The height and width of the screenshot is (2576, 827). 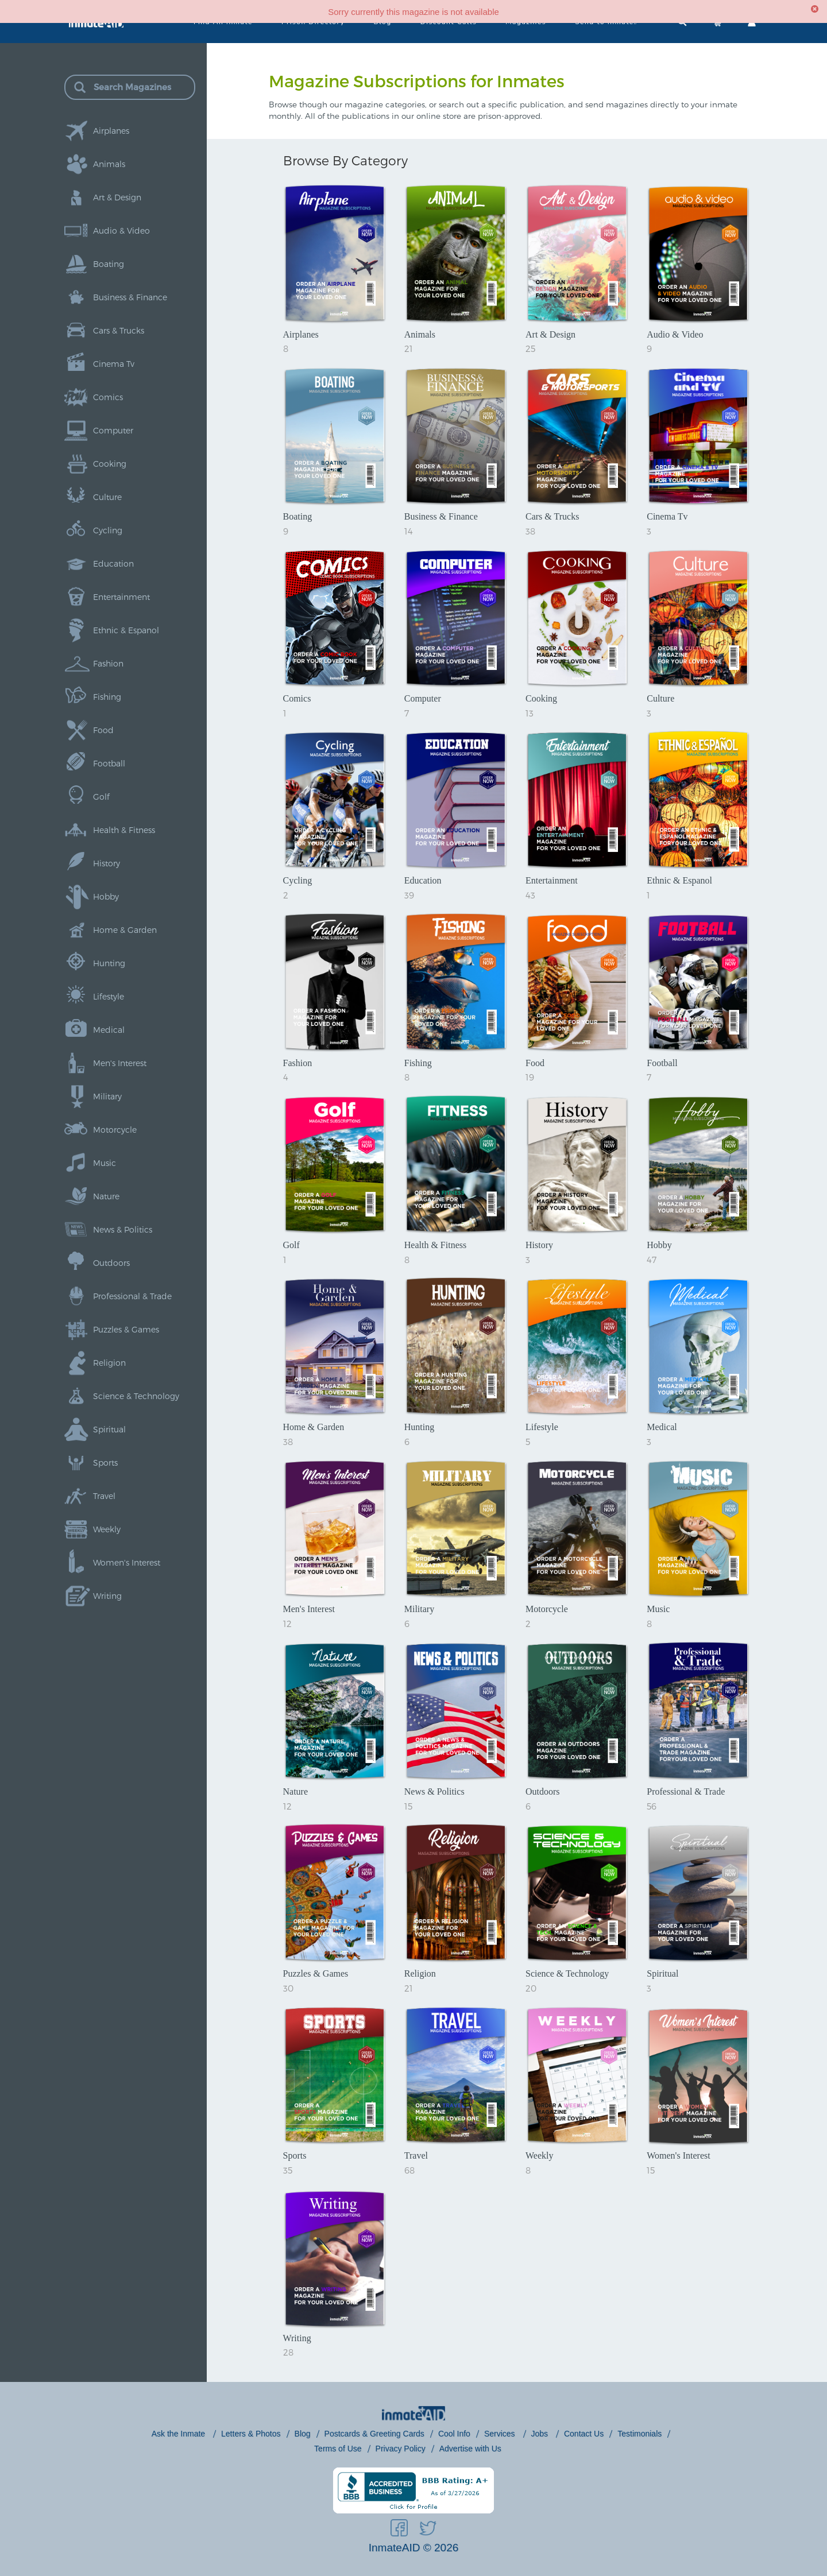 I want to click on Cool Info, so click(x=454, y=2433).